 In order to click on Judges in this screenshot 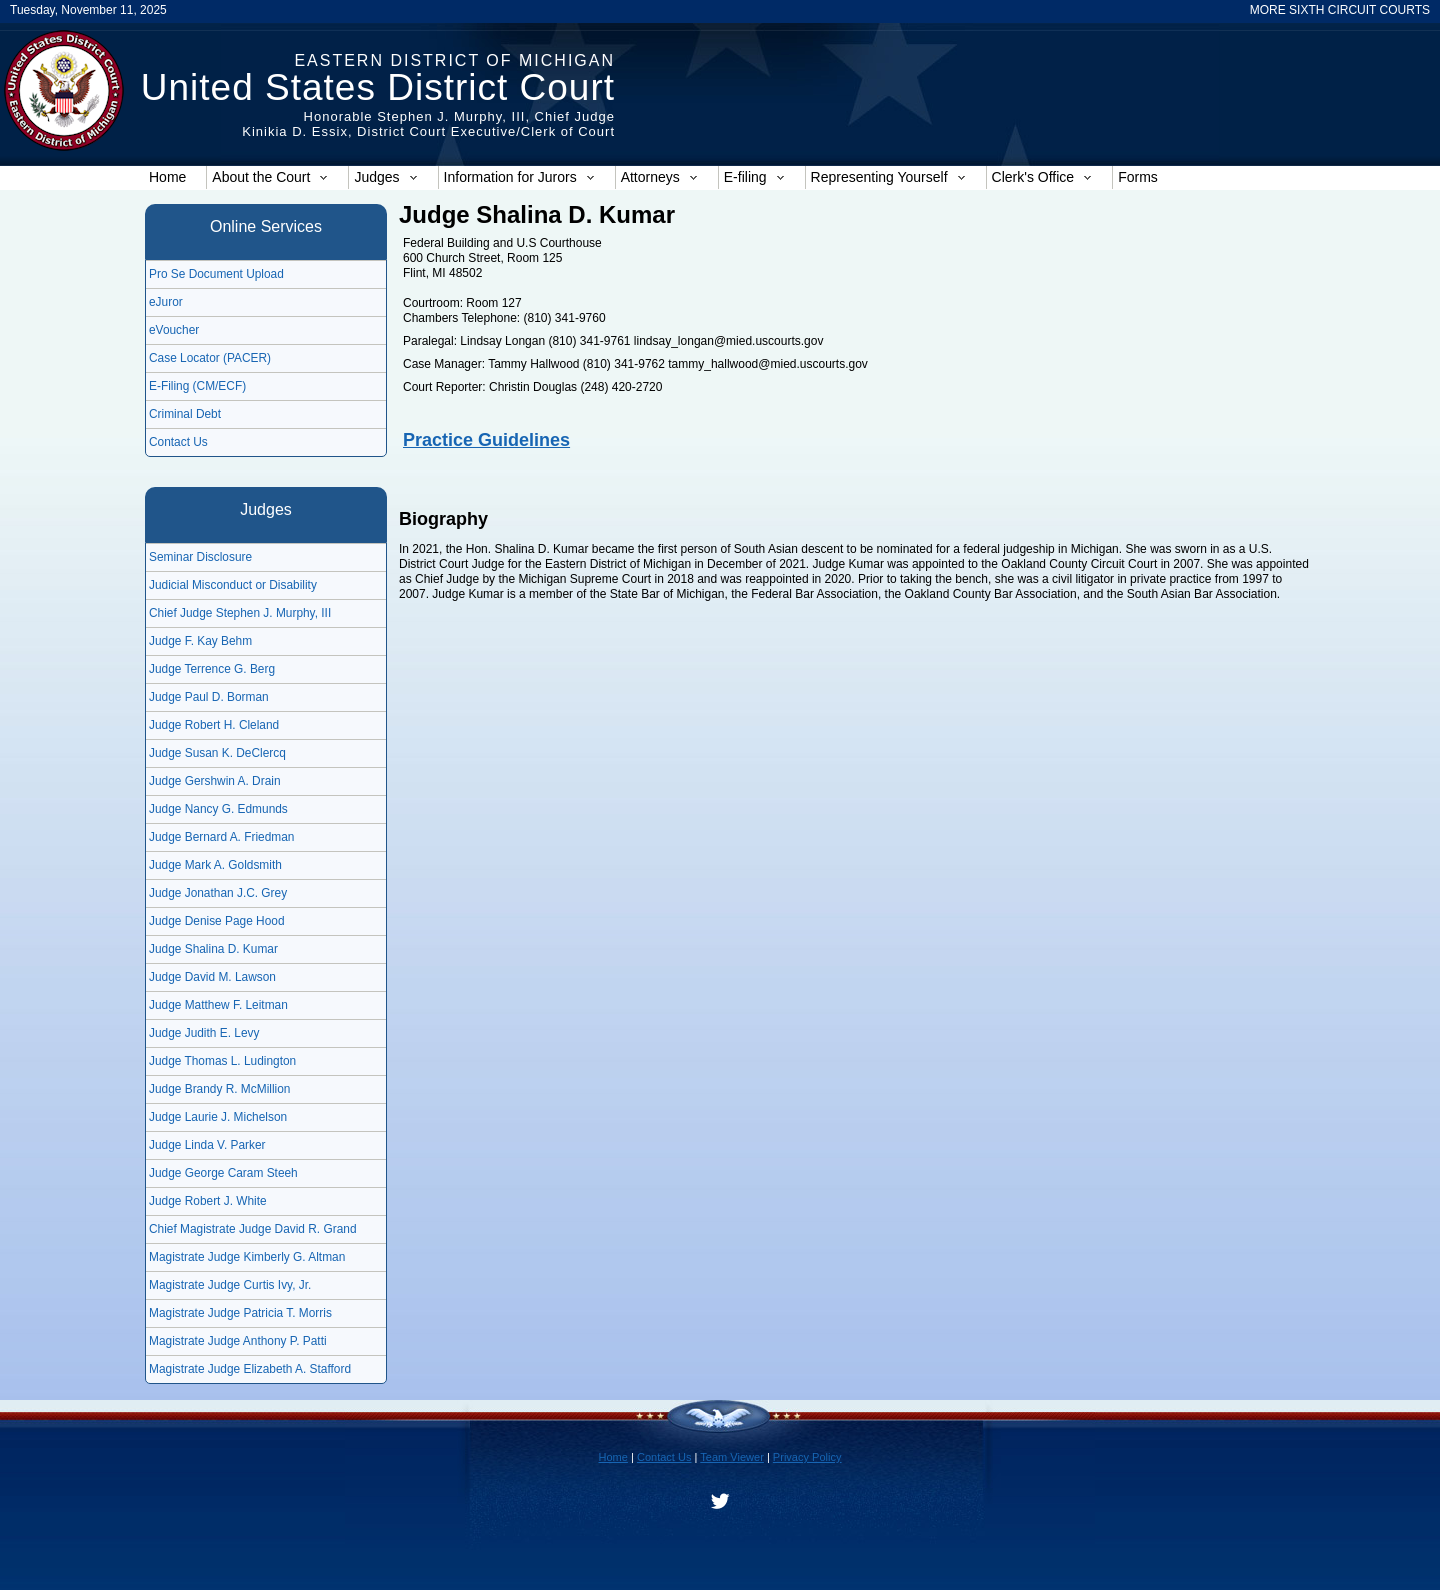, I will do `click(385, 177)`.